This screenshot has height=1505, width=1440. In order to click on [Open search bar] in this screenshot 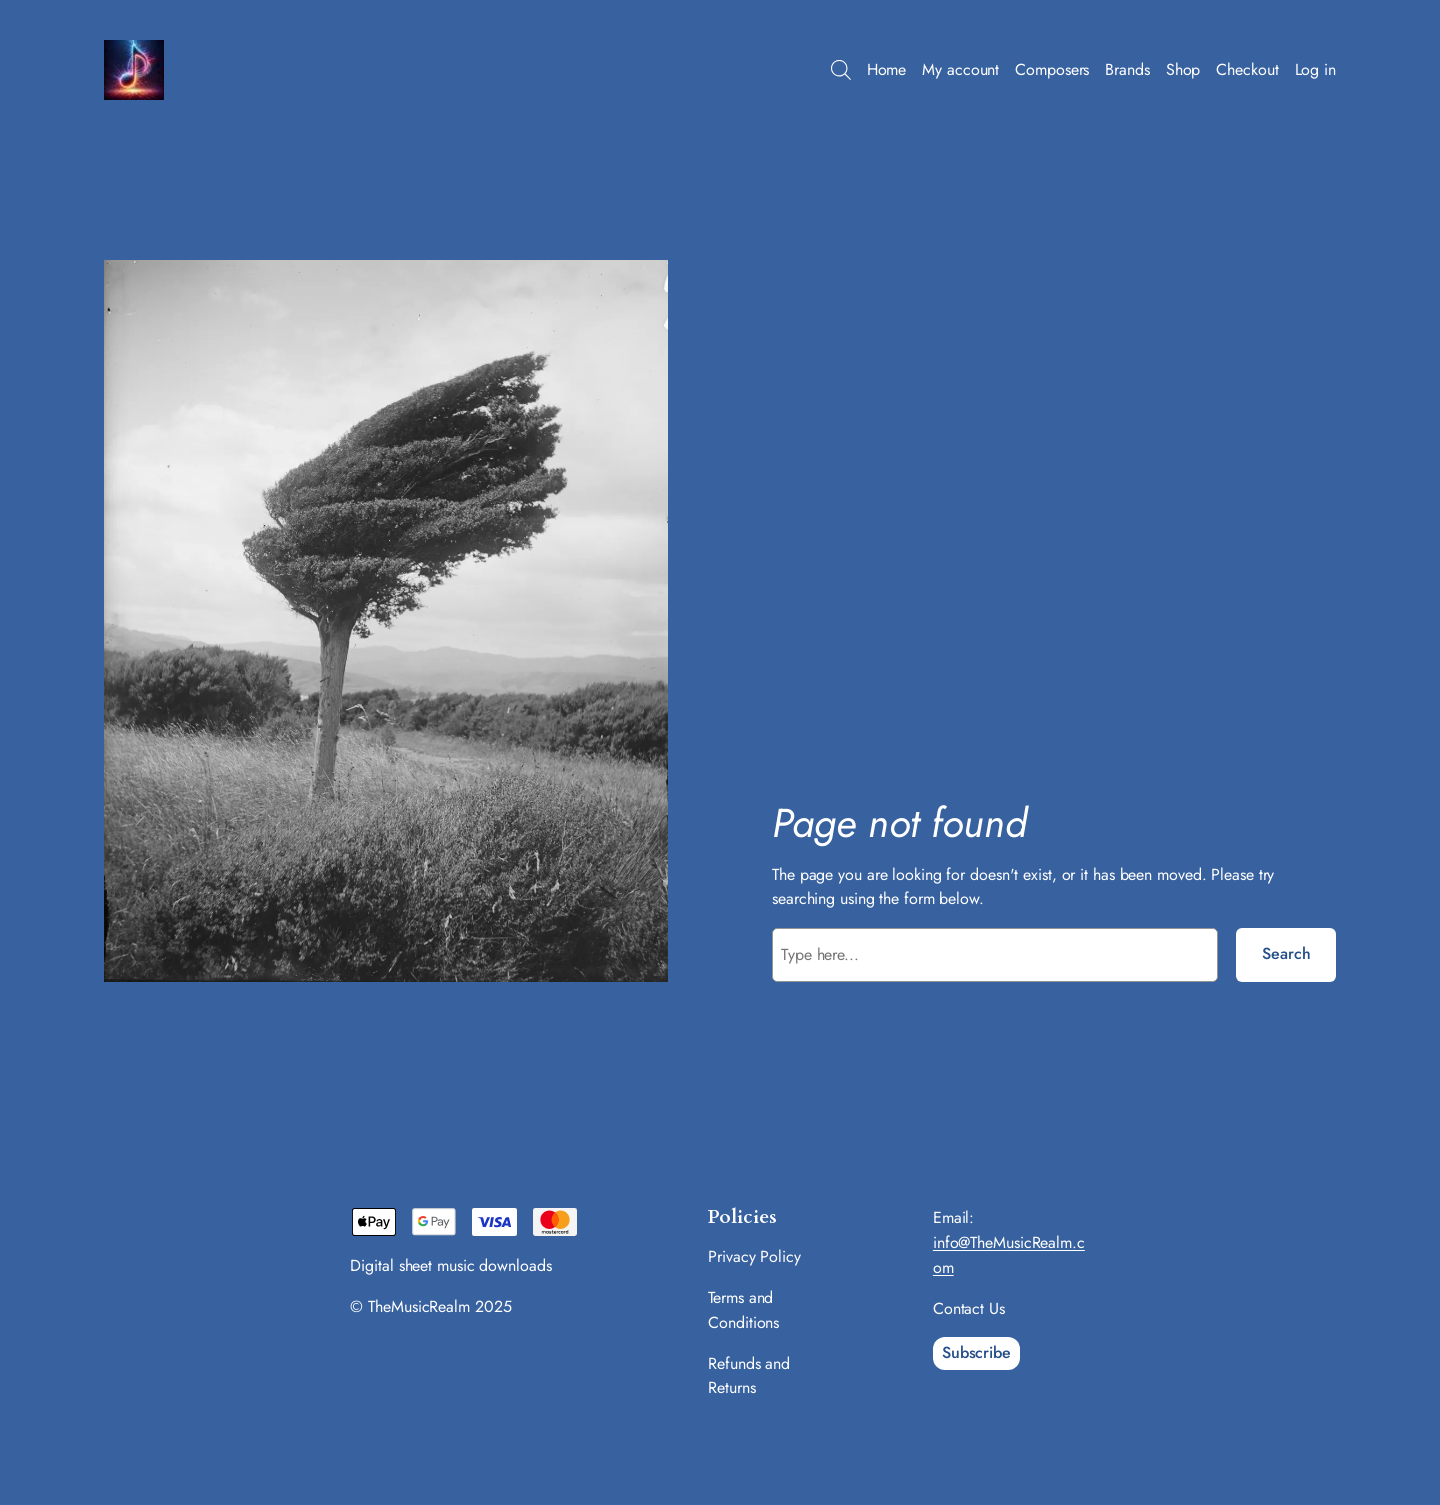, I will do `click(841, 70)`.